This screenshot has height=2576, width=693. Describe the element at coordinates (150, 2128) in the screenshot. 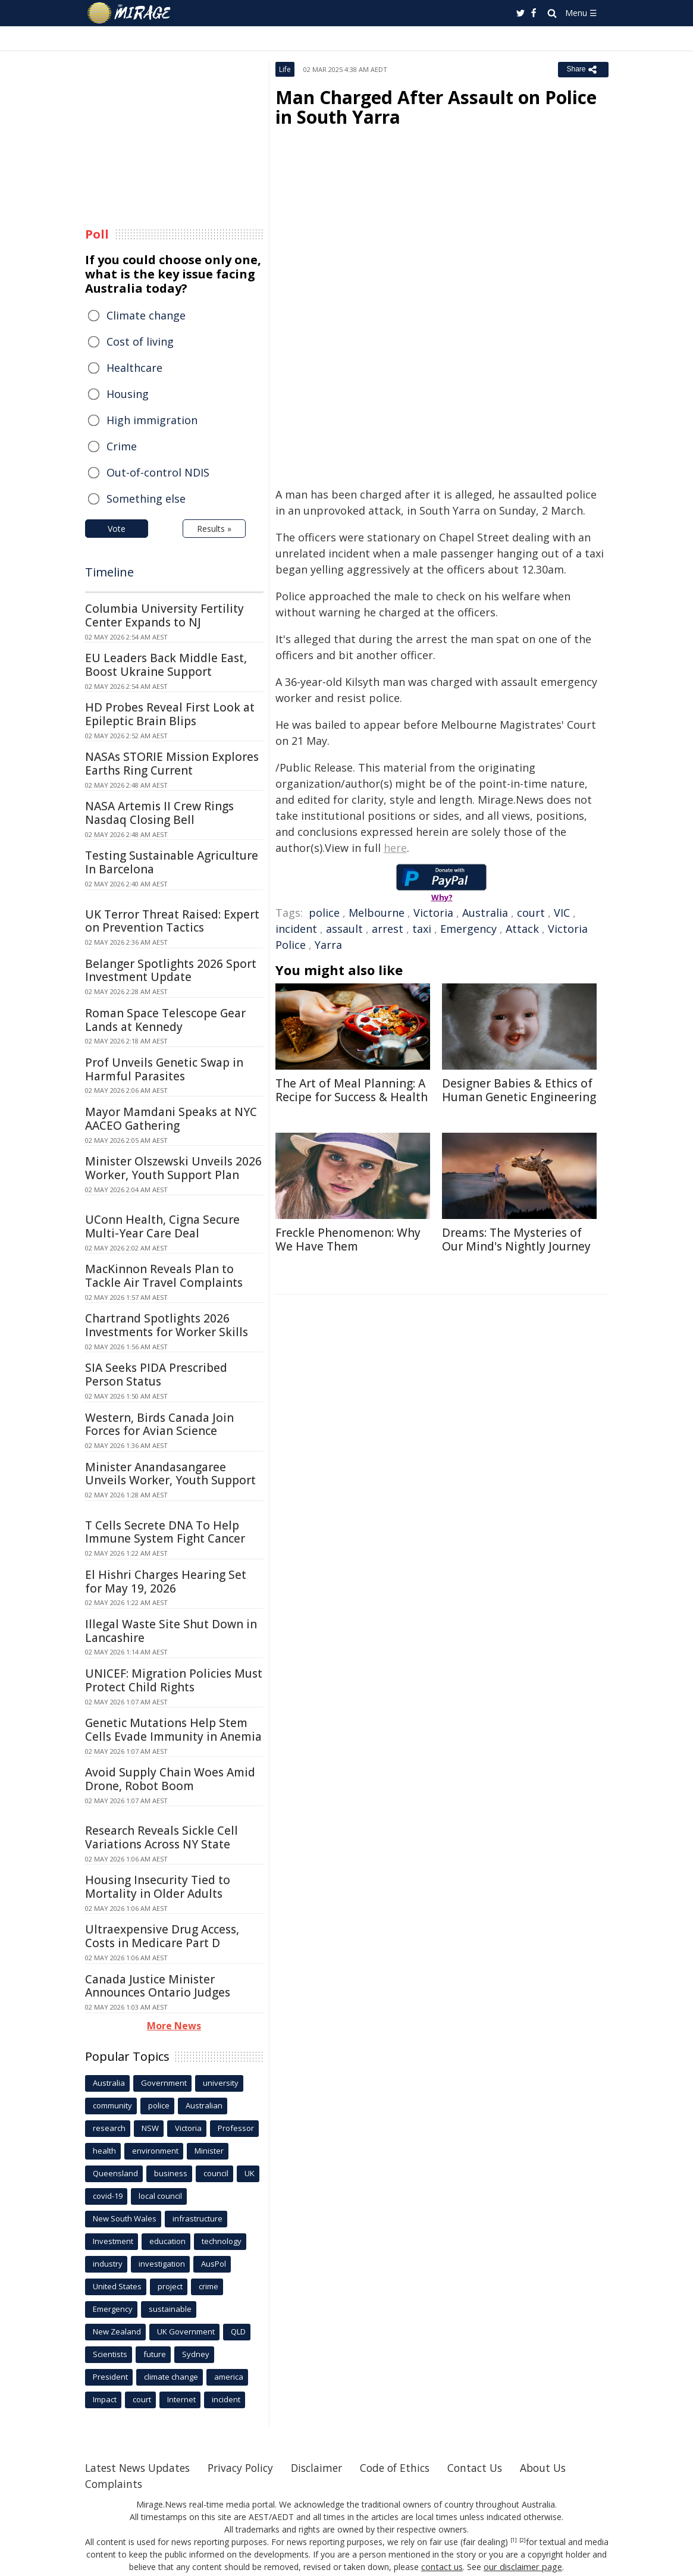

I see `NSW` at that location.